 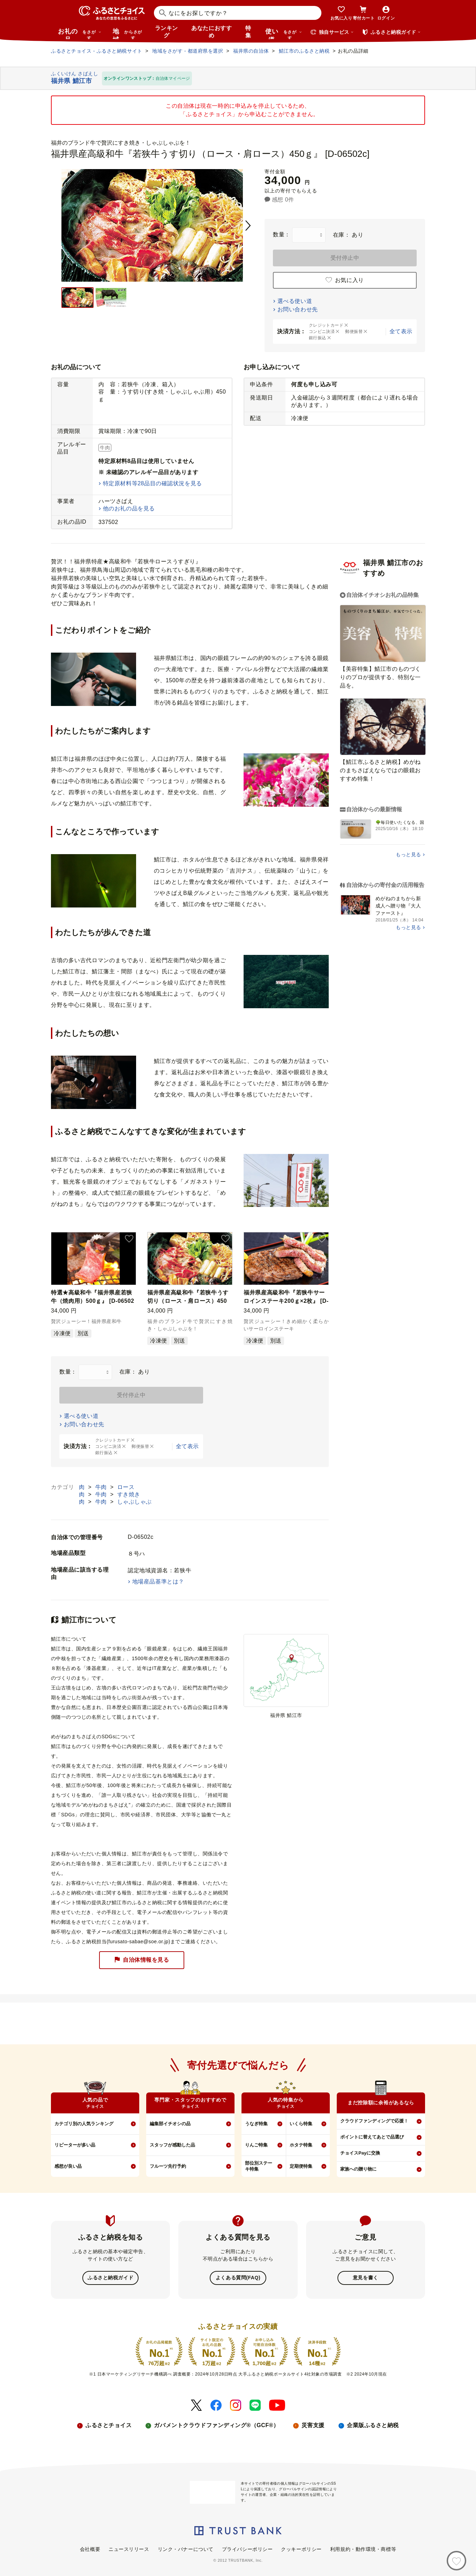 What do you see at coordinates (256, 2123) in the screenshot?
I see `うなぎ特集` at bounding box center [256, 2123].